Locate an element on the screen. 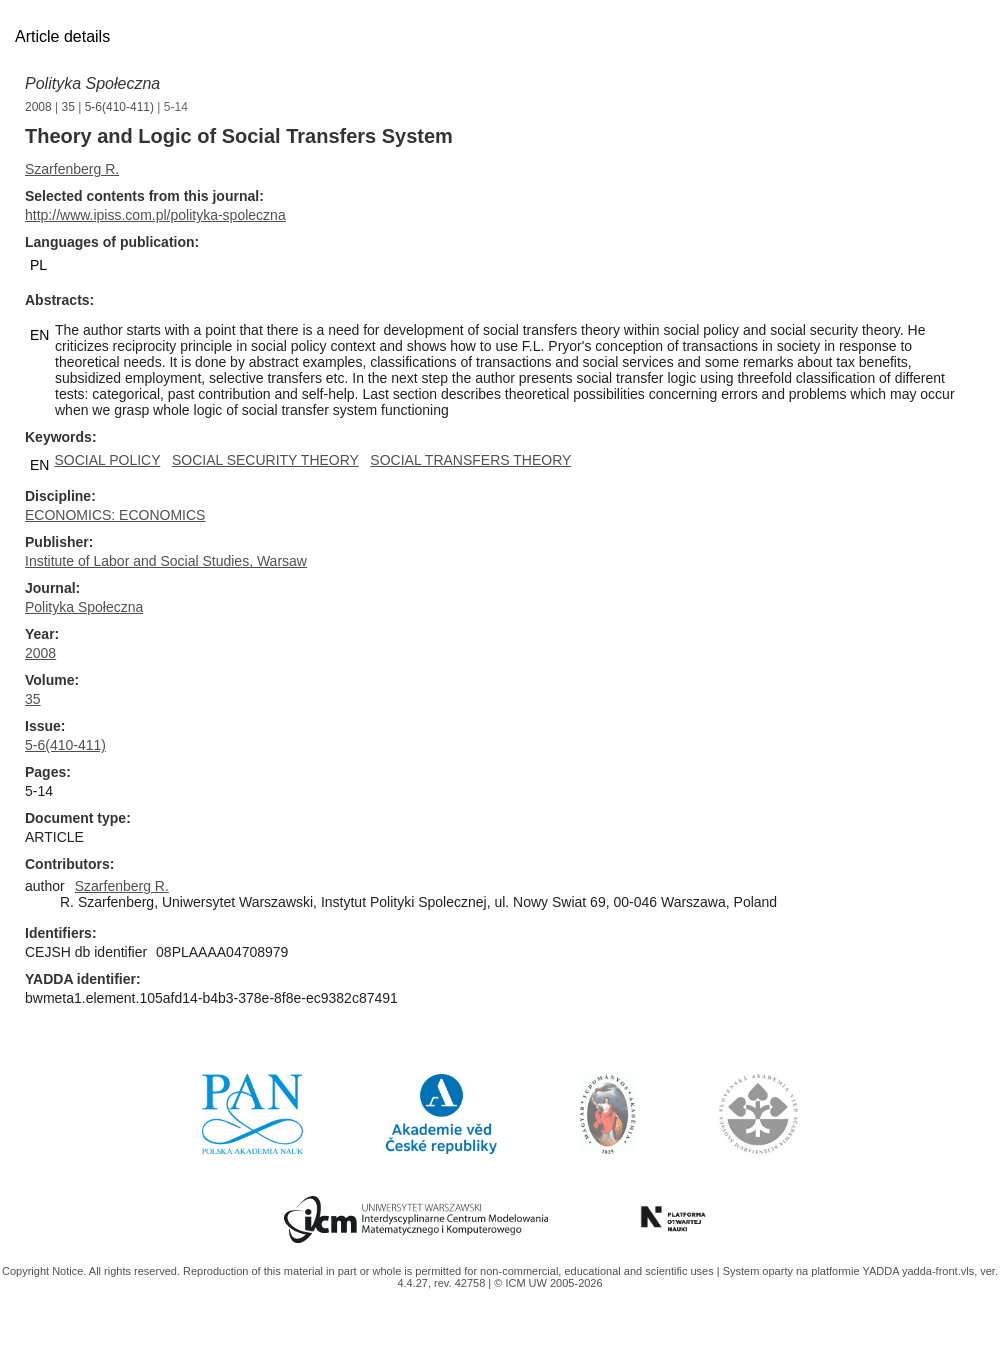 The width and height of the screenshot is (1000, 1347). 35 is located at coordinates (68, 107).